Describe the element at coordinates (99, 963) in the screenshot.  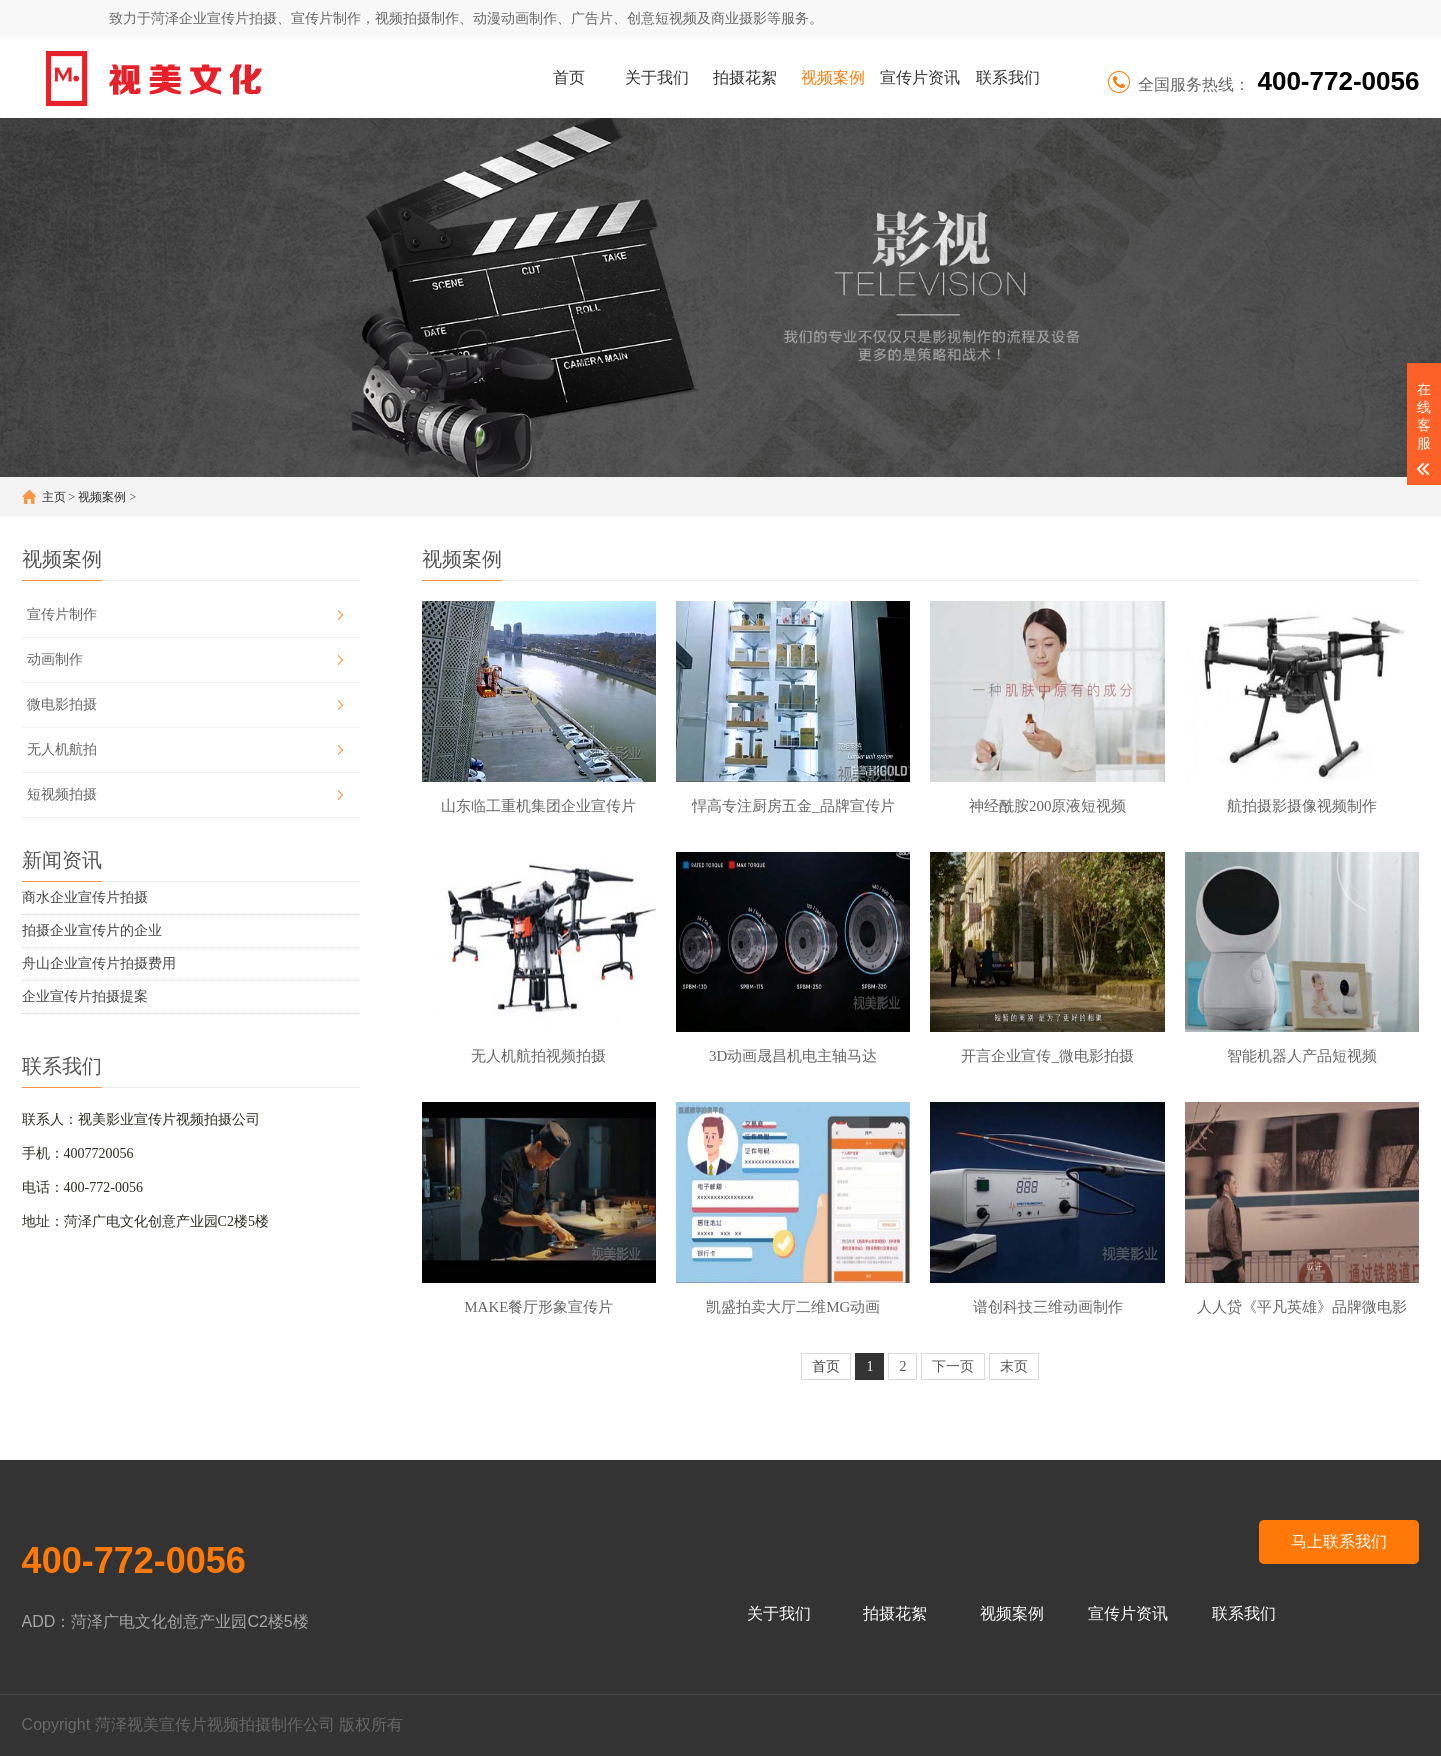
I see `舟山企业宣传片拍摄费用` at that location.